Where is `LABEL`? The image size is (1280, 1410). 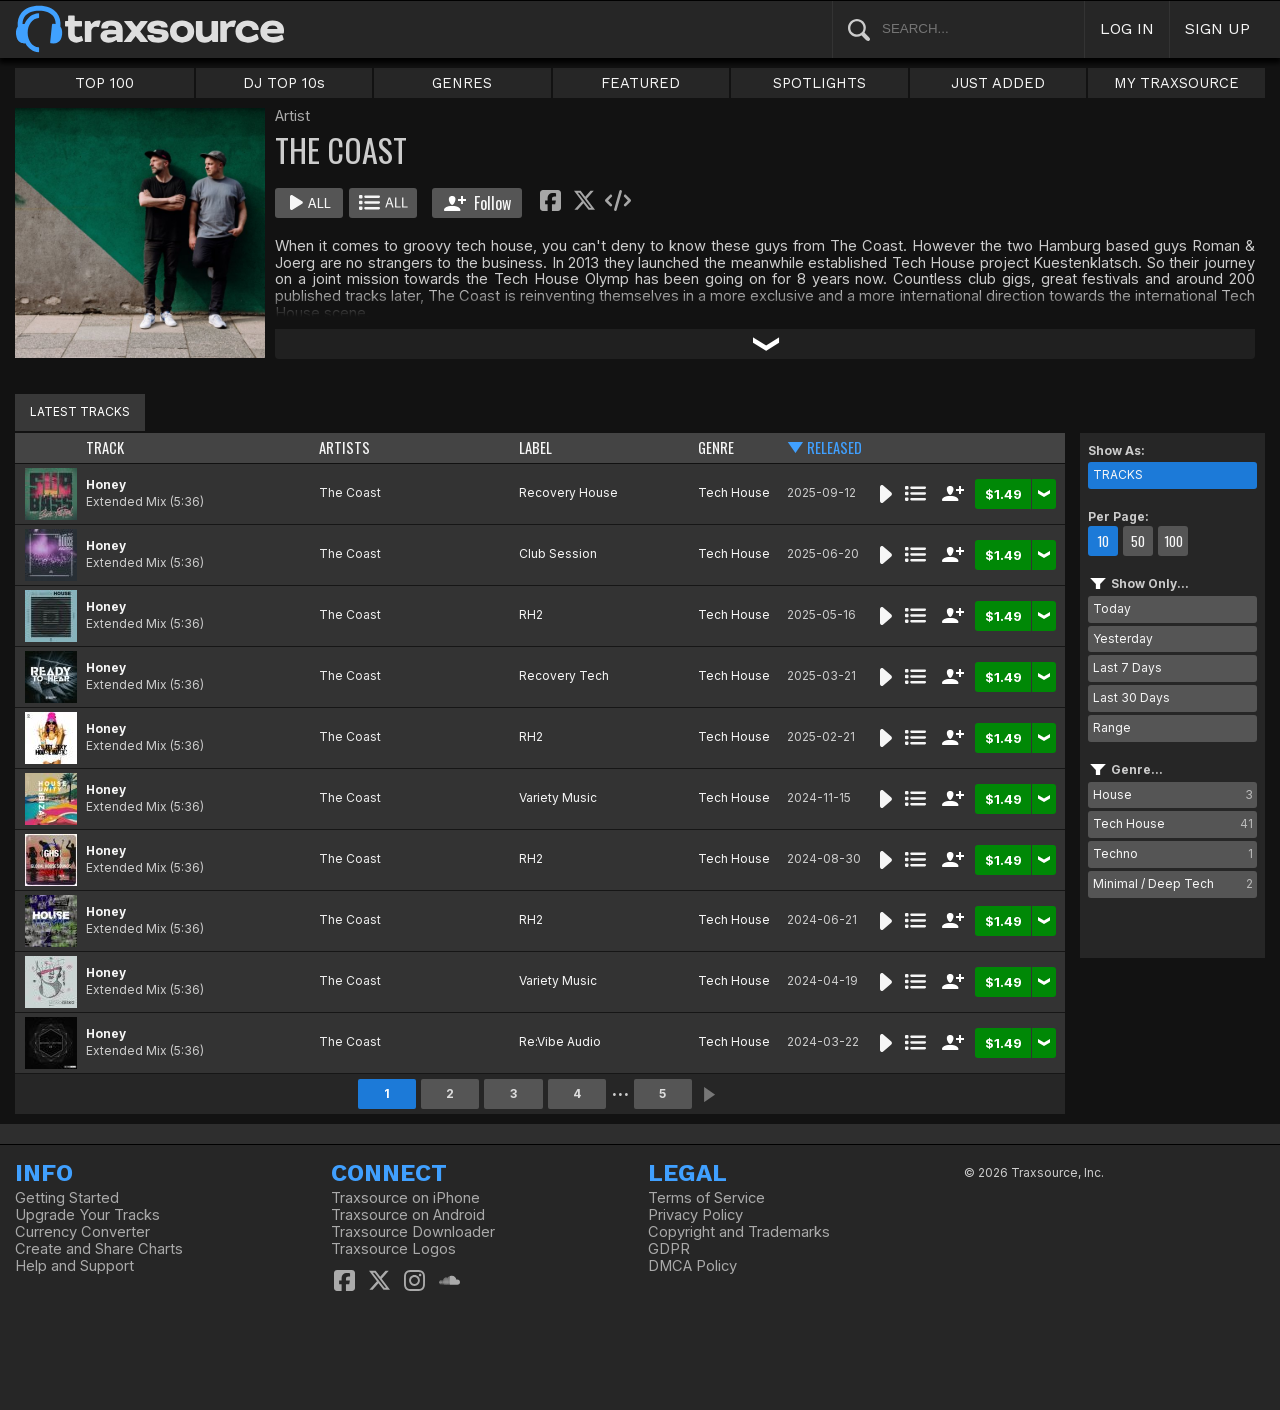
LABEL is located at coordinates (535, 447).